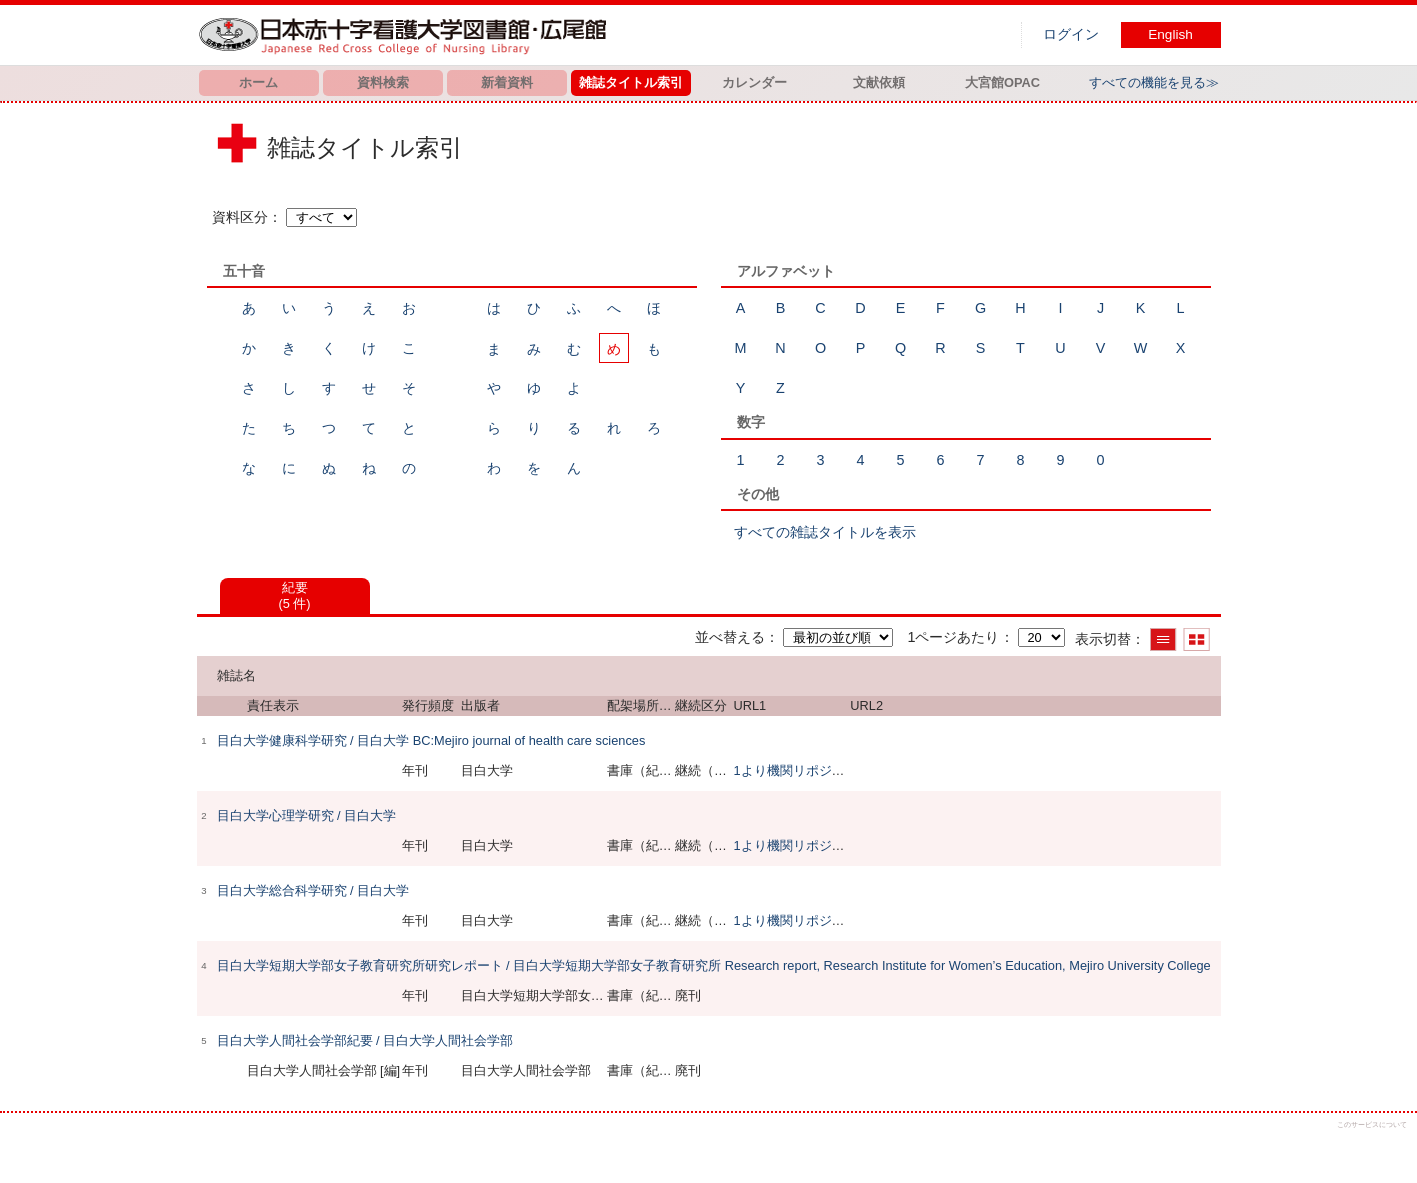 The image size is (1417, 1183). Describe the element at coordinates (307, 815) in the screenshot. I see `目白大学心理学研究 / 目白大学` at that location.